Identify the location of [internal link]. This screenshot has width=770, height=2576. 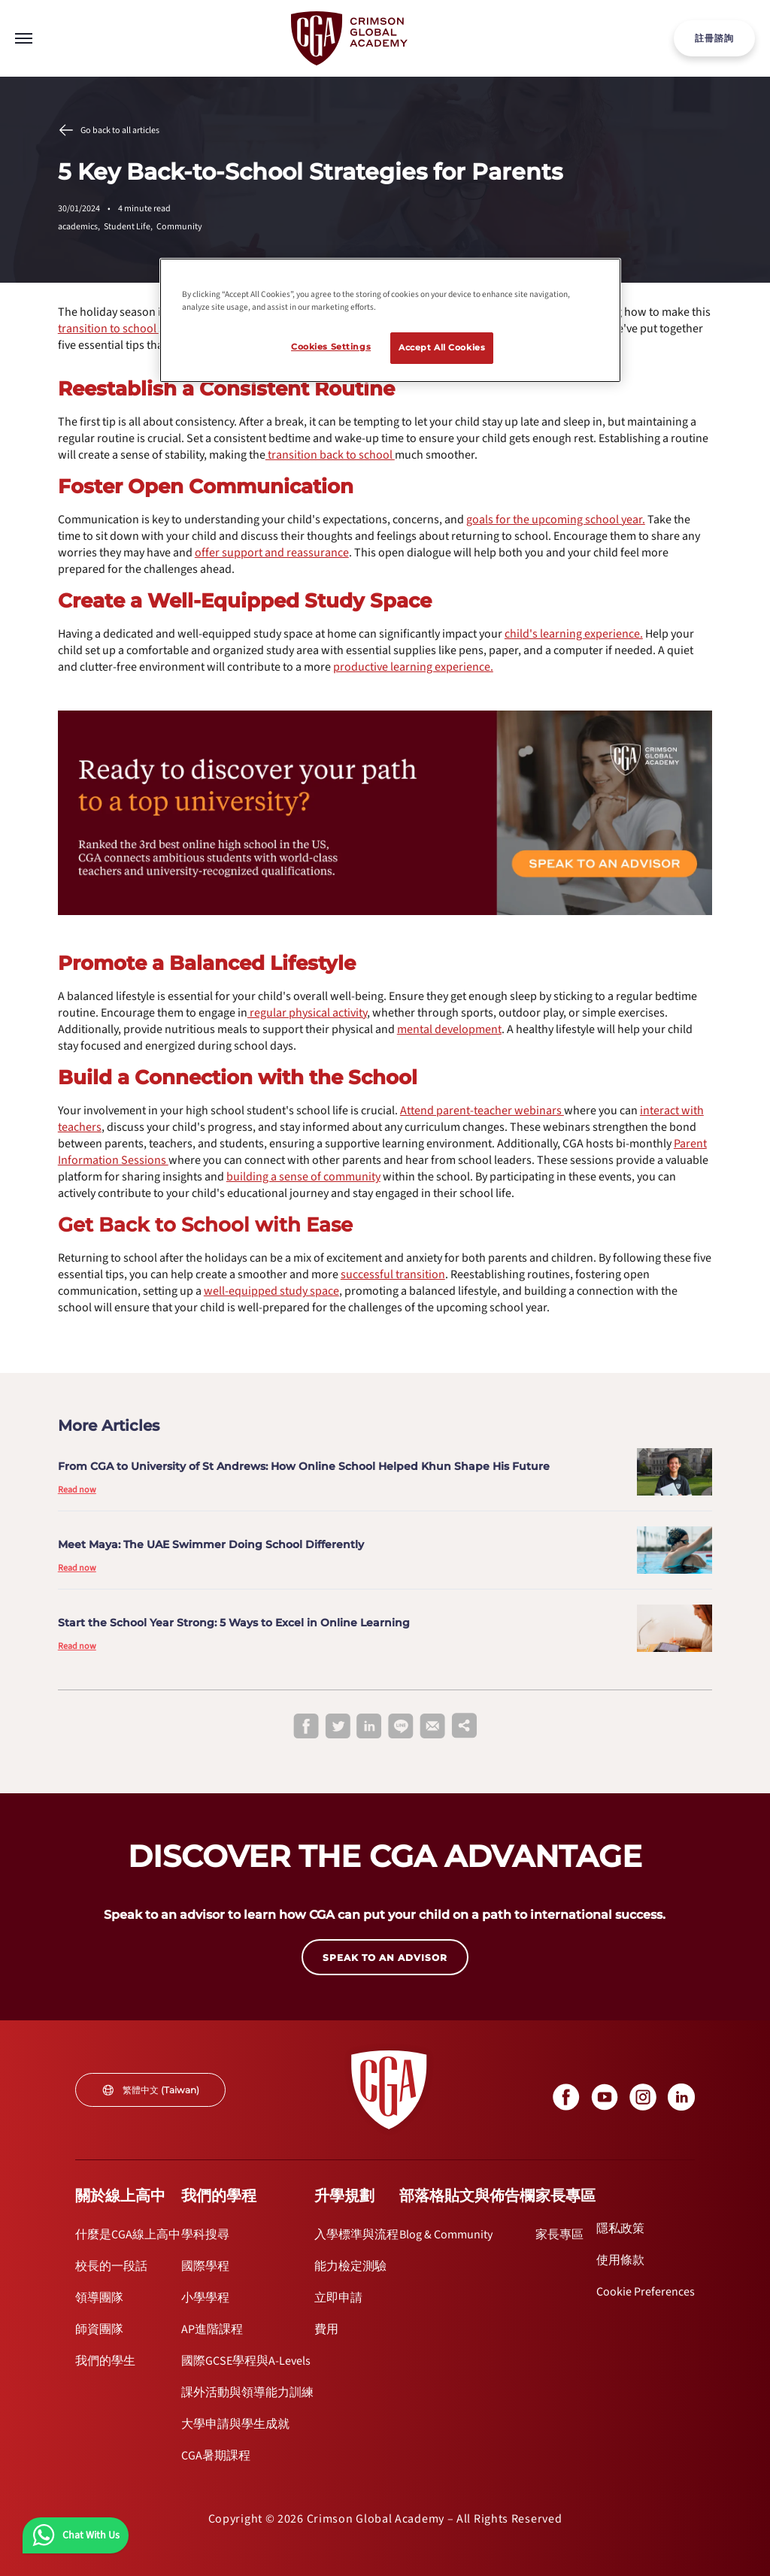
(714, 38).